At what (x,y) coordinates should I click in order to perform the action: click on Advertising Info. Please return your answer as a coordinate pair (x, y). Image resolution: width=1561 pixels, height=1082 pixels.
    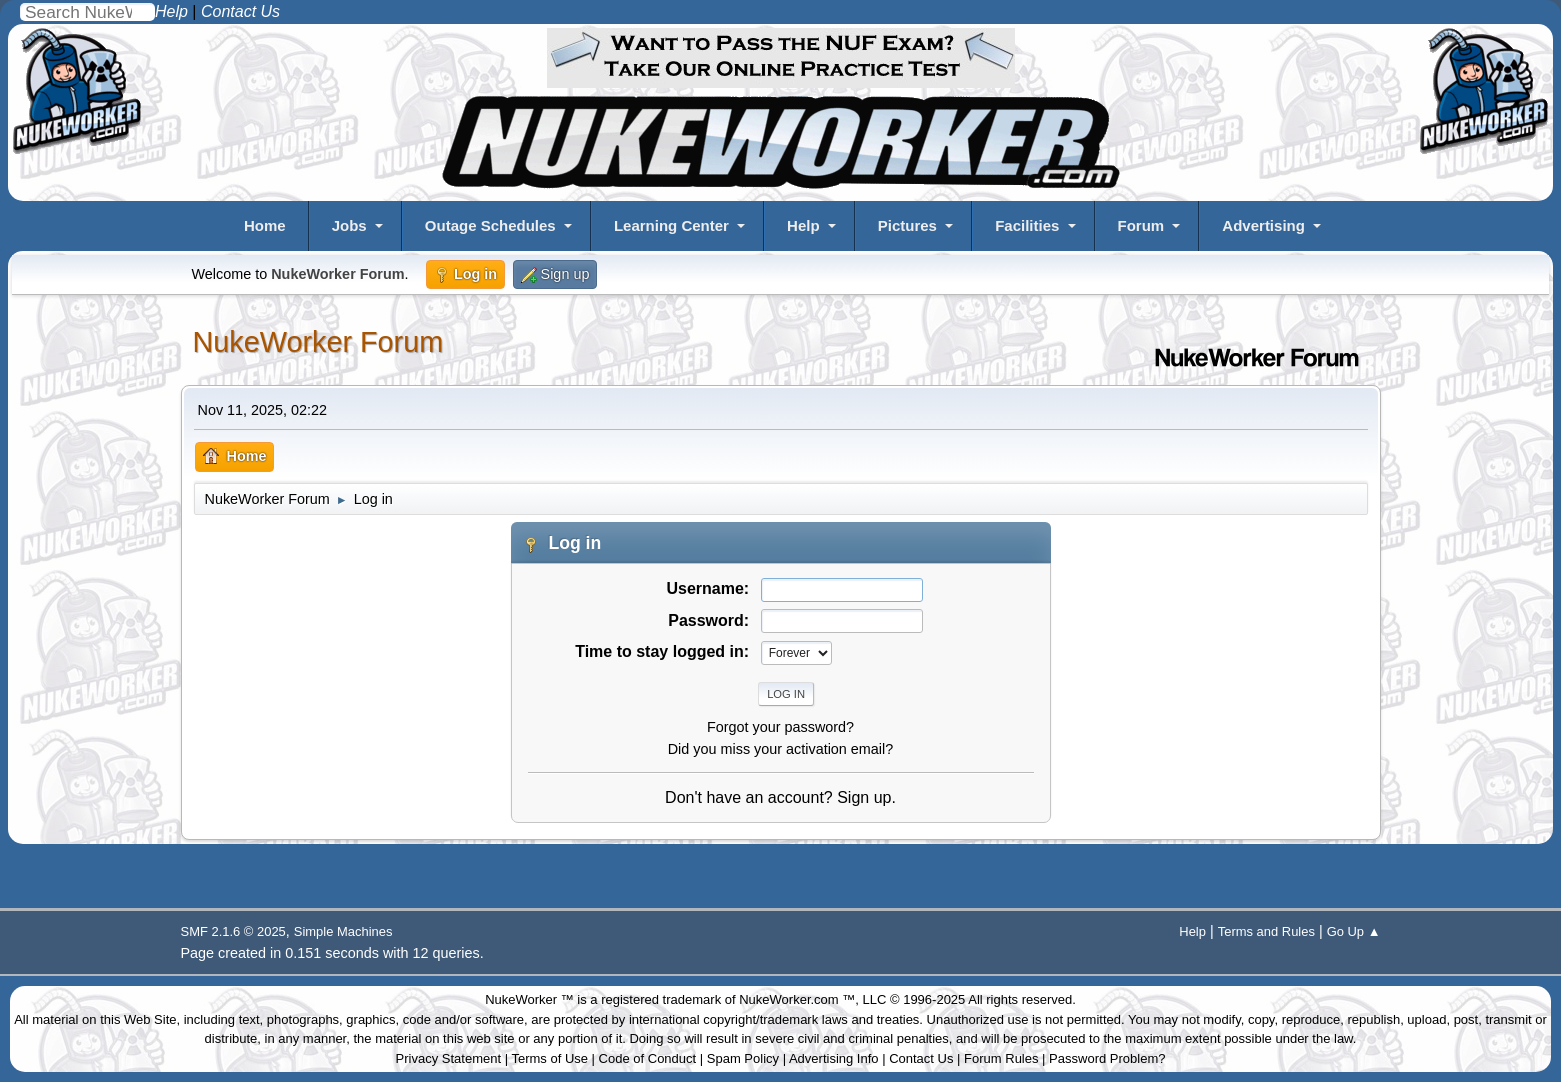
    Looking at the image, I should click on (834, 1058).